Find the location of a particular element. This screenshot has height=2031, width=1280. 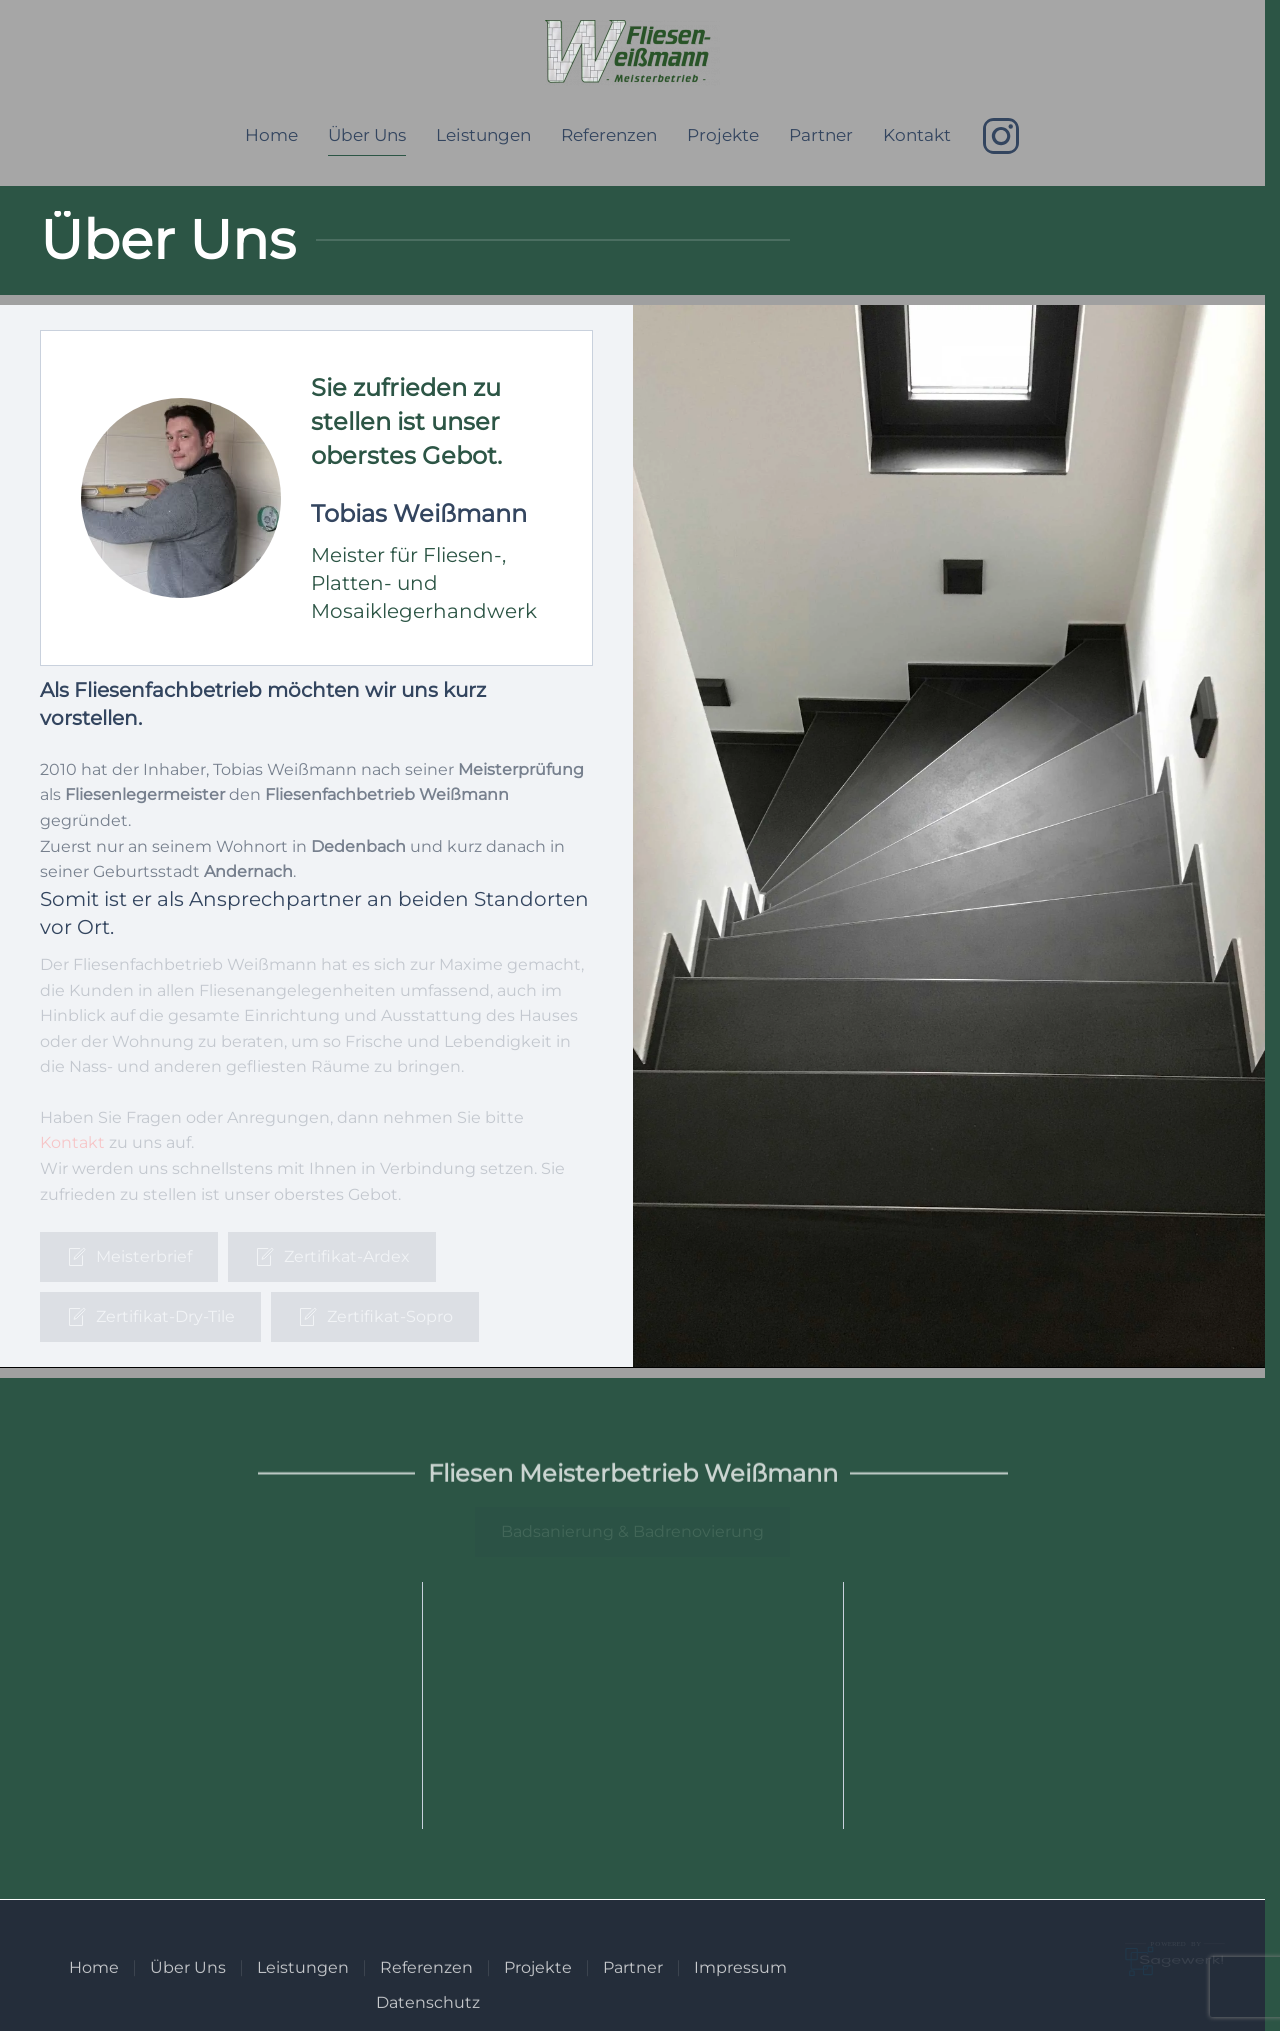

Kontakt [button] is located at coordinates (917, 135).